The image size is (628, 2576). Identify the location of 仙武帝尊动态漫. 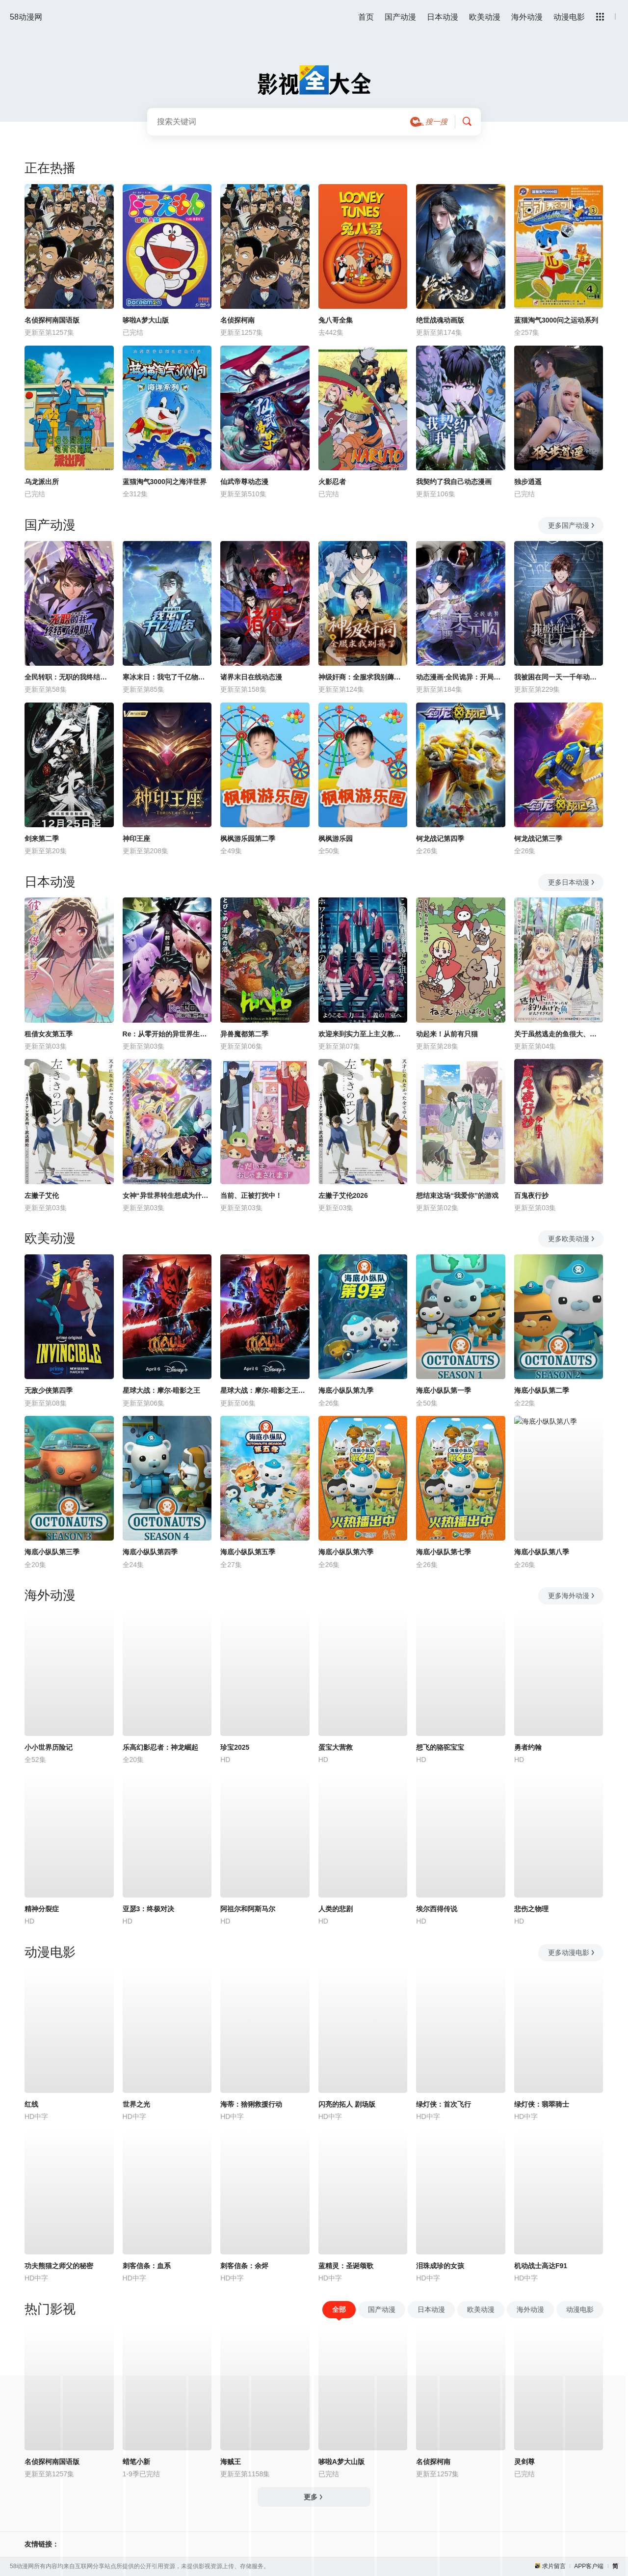
(244, 482).